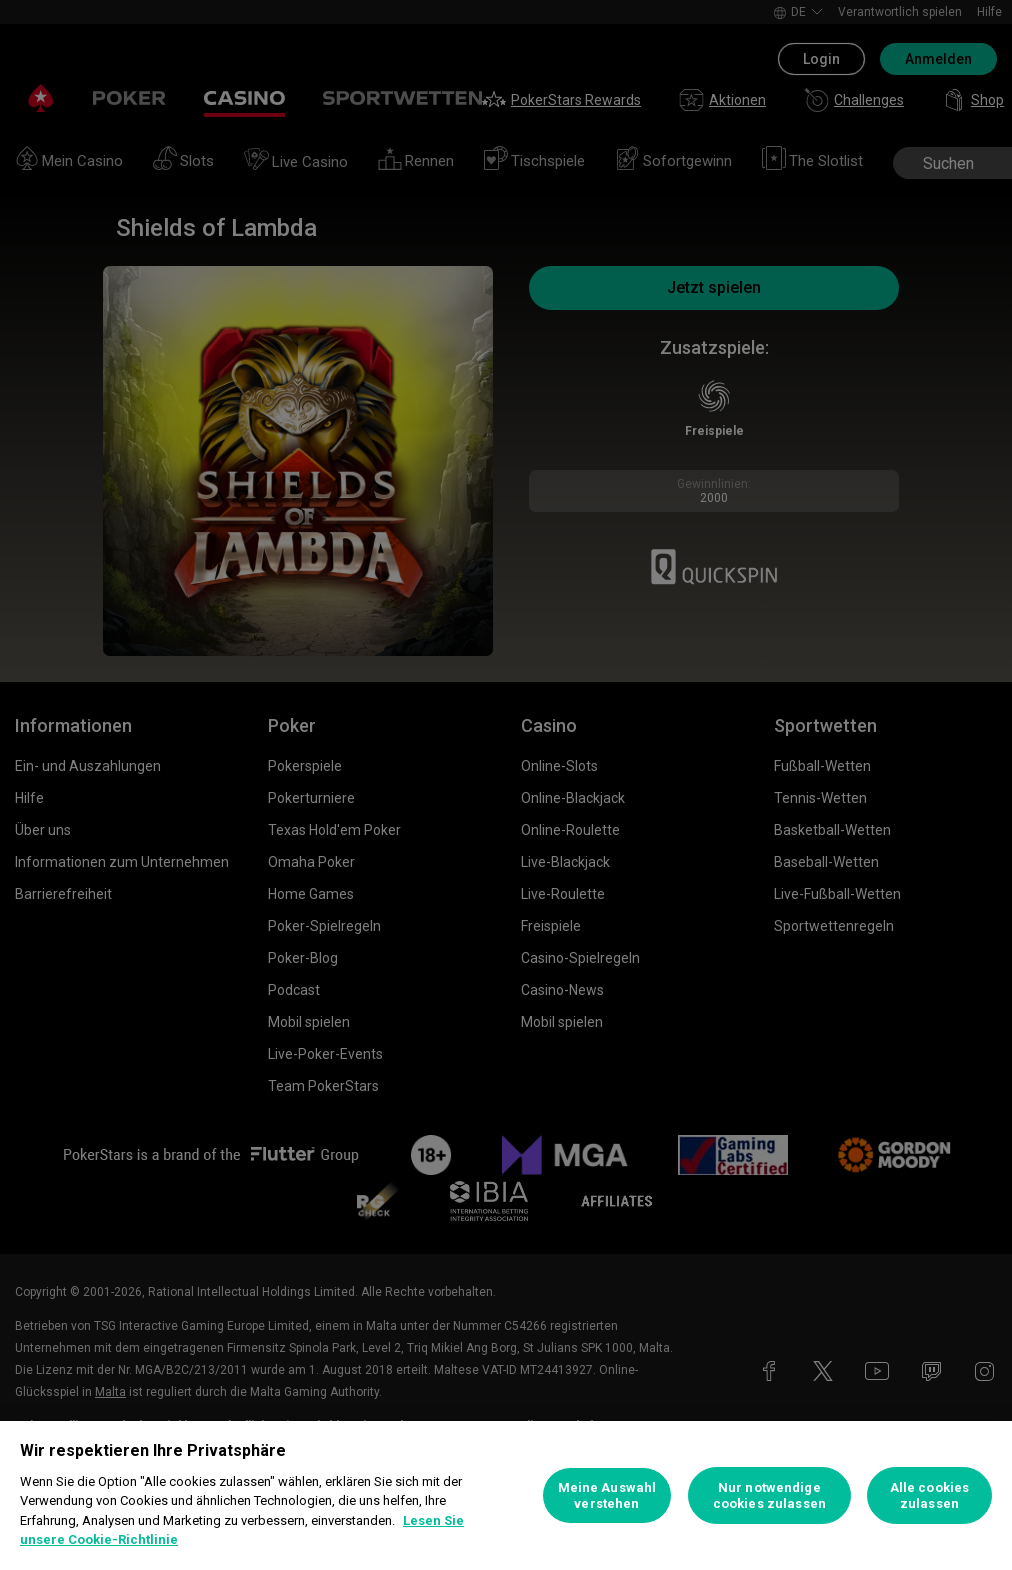 This screenshot has height=1570, width=1012. Describe the element at coordinates (506, 1495) in the screenshot. I see `[region]` at that location.